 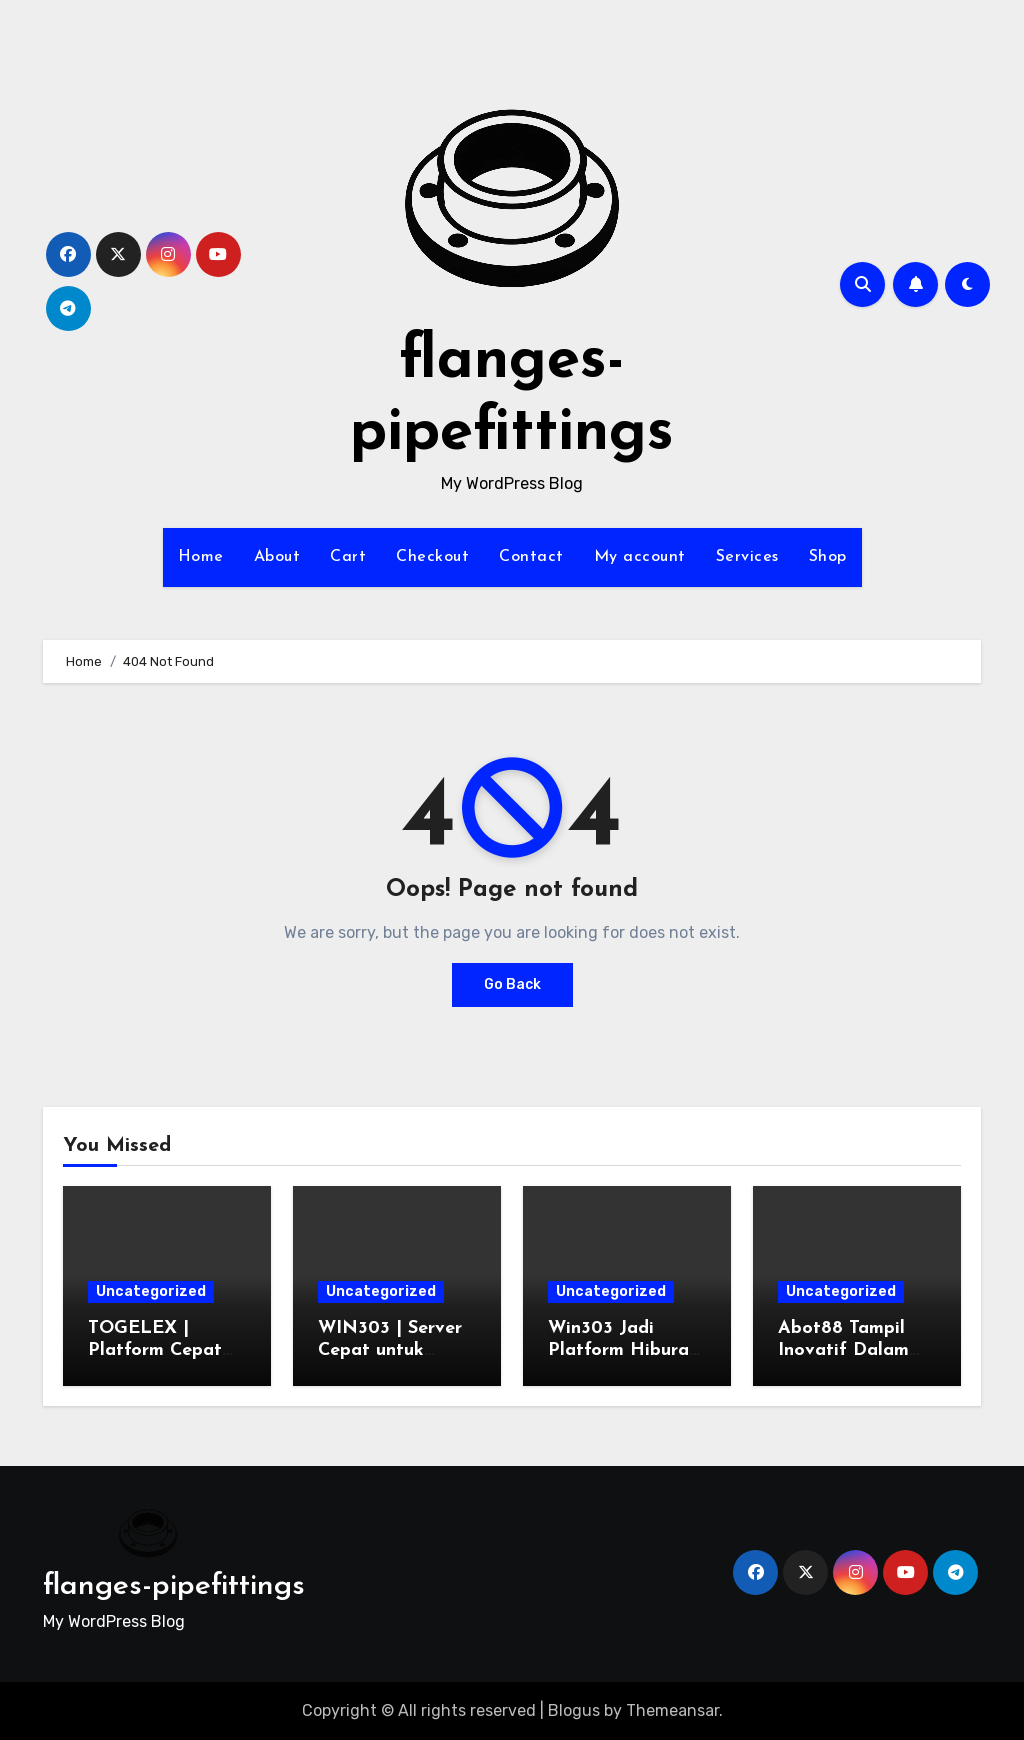 What do you see at coordinates (531, 557) in the screenshot?
I see `Contact` at bounding box center [531, 557].